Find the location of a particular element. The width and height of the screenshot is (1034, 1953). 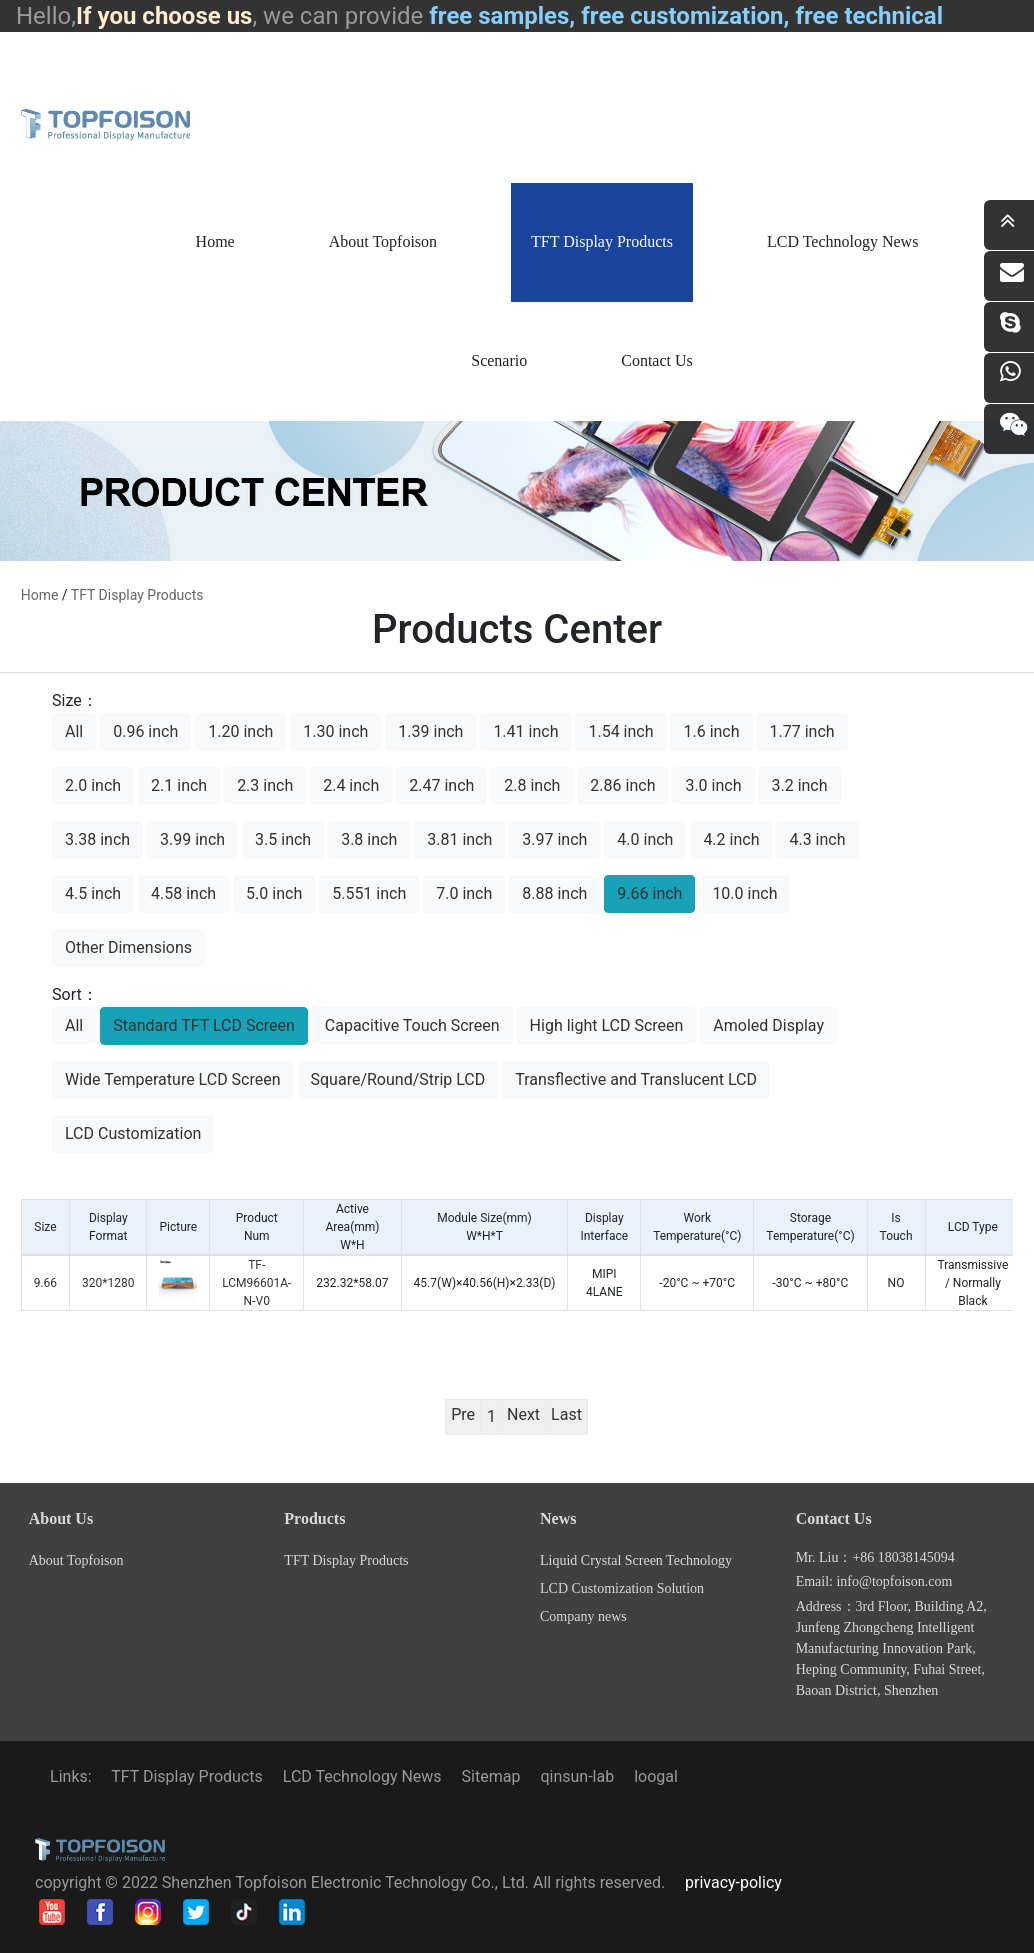

Company news is located at coordinates (583, 1616).